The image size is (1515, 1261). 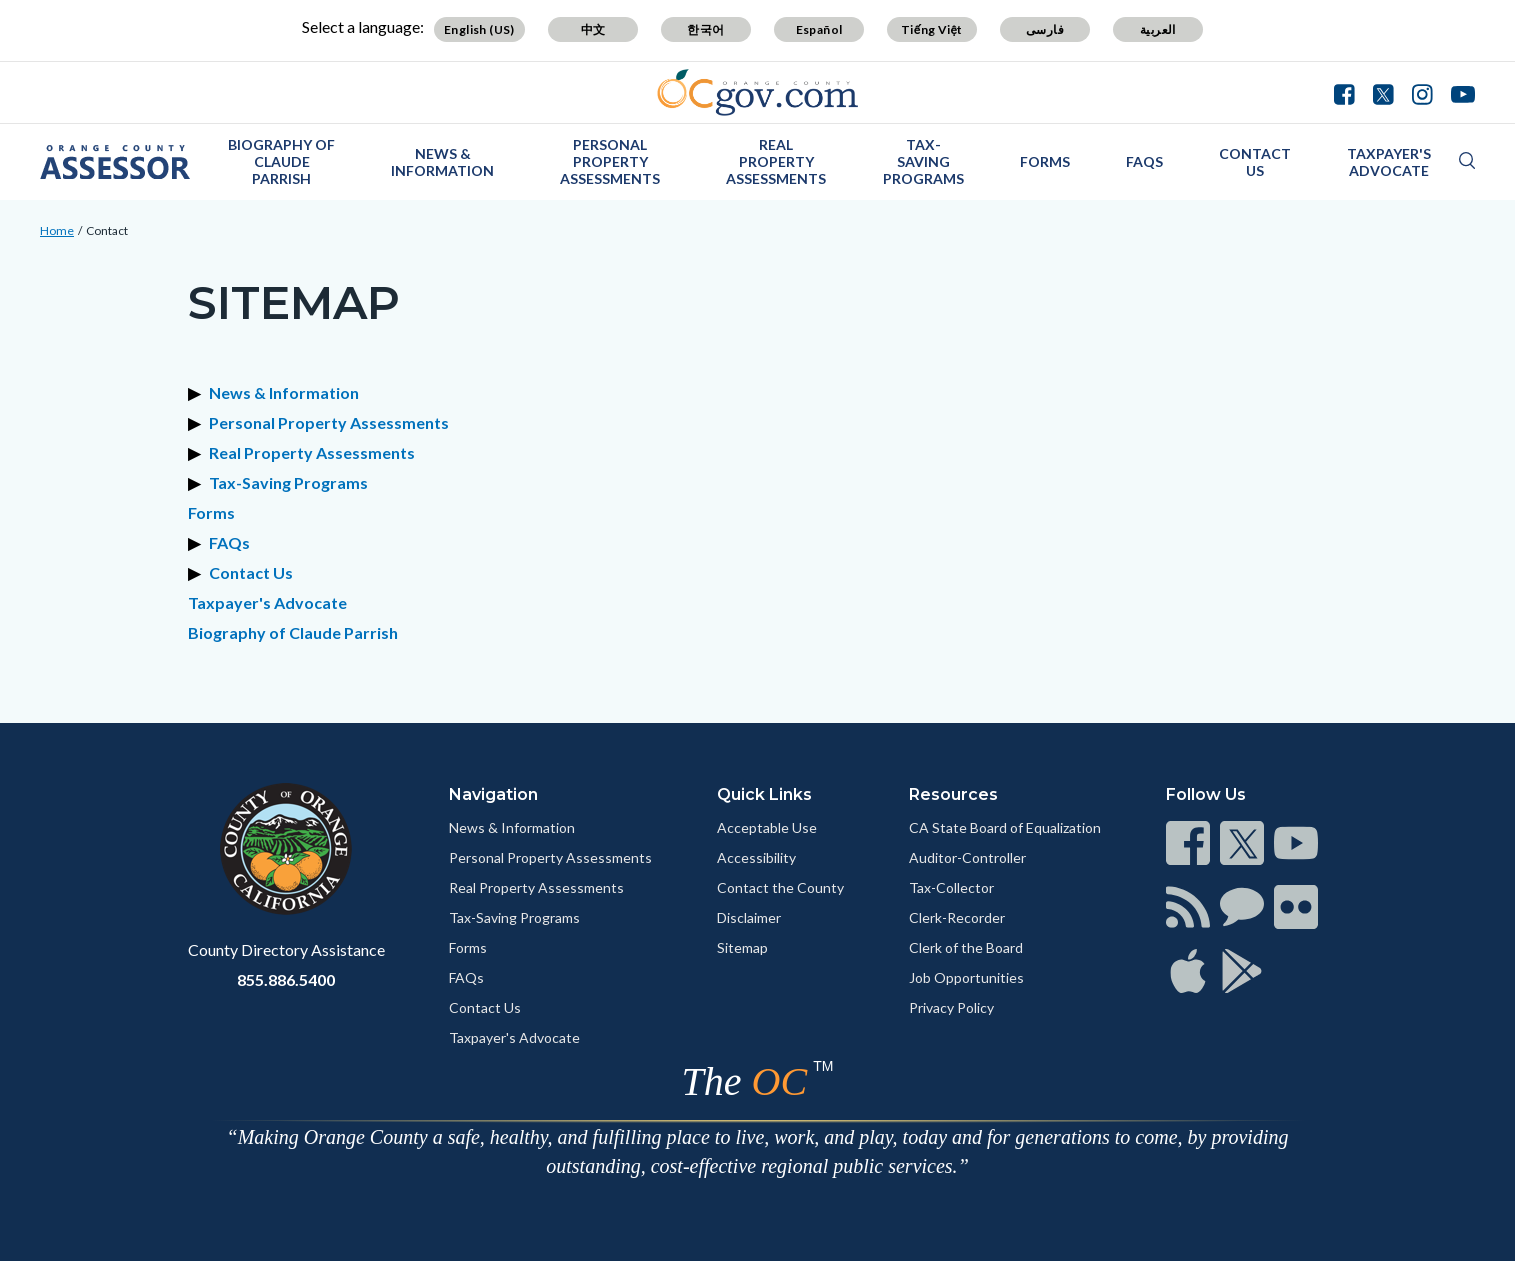 What do you see at coordinates (932, 29) in the screenshot?
I see `Tiếng Việt` at bounding box center [932, 29].